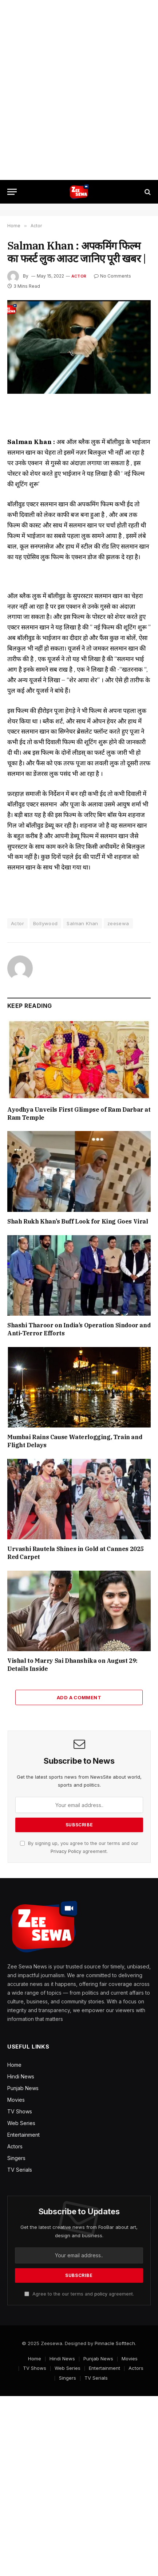 This screenshot has height=2576, width=158. I want to click on [Advertisement], so click(79, 90).